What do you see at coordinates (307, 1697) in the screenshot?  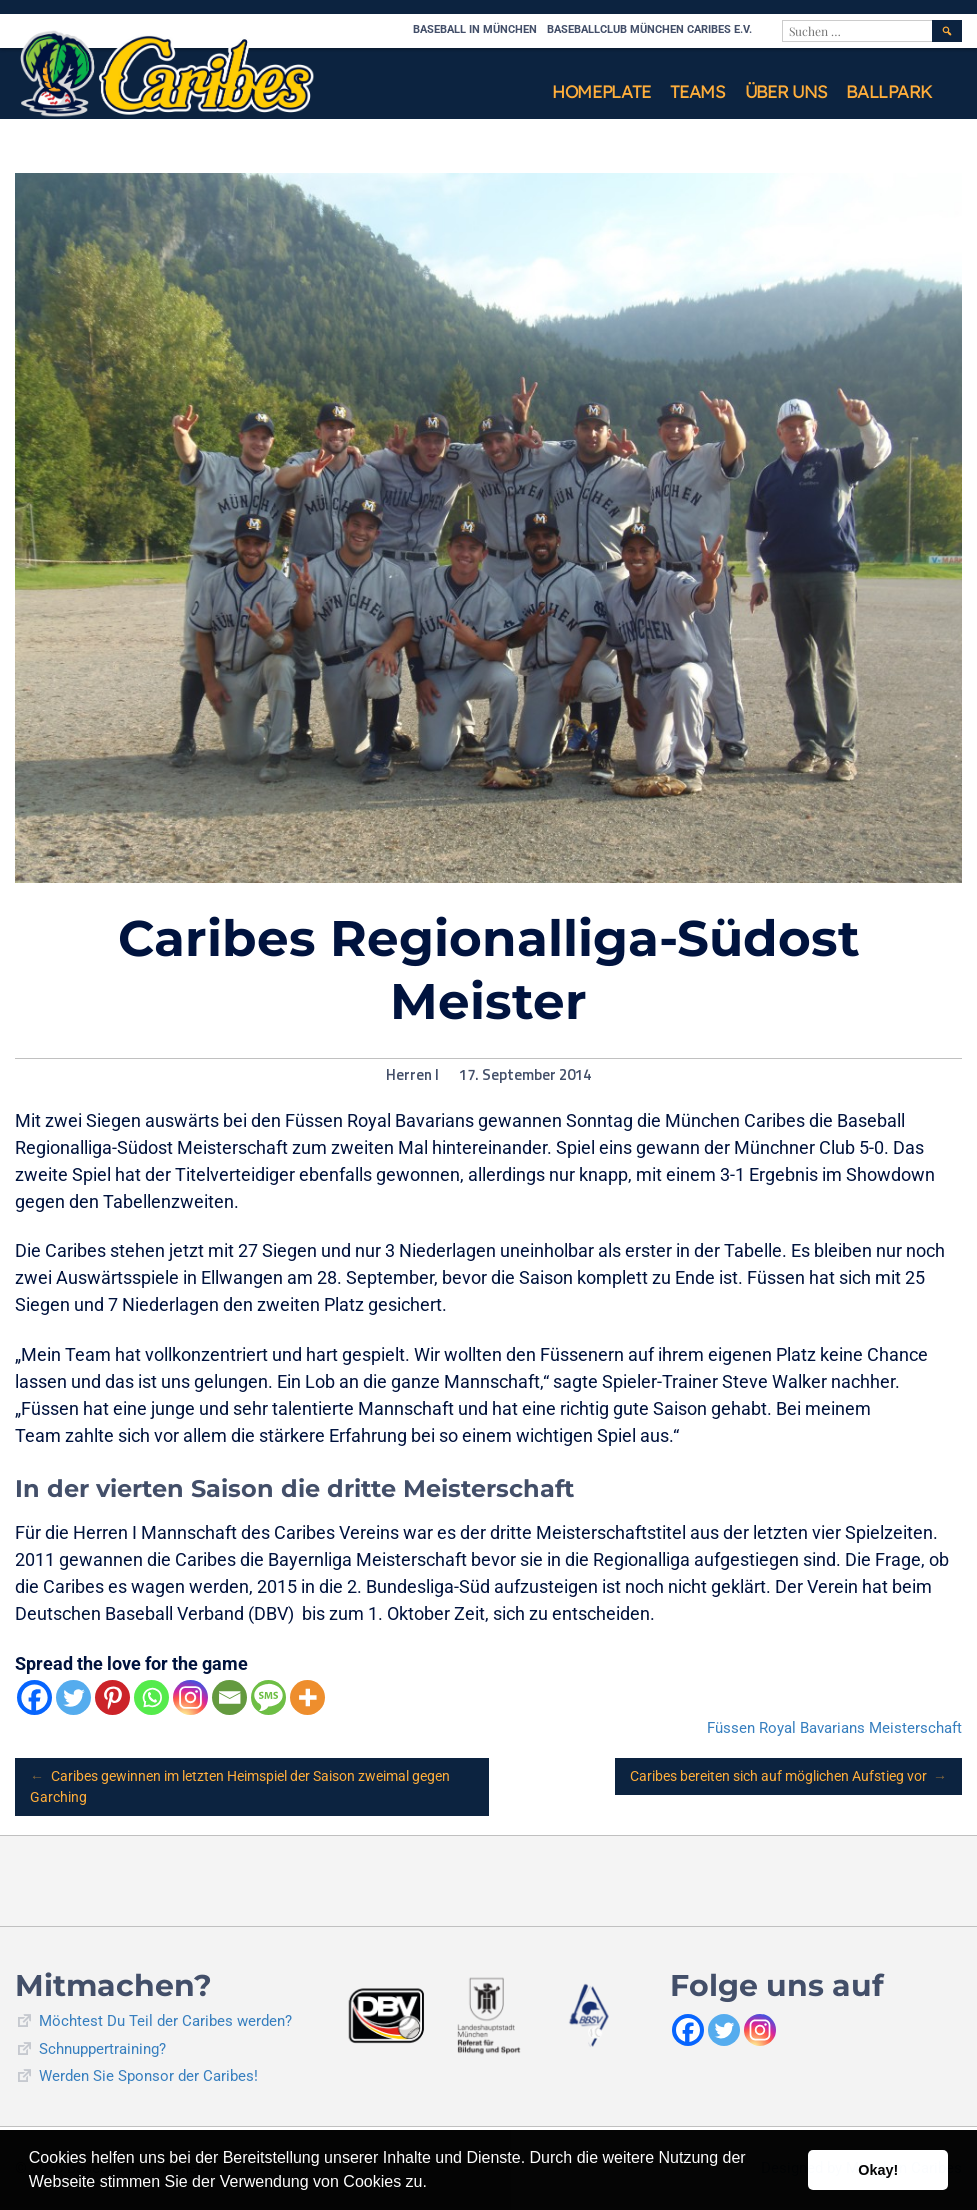 I see `[More]` at bounding box center [307, 1697].